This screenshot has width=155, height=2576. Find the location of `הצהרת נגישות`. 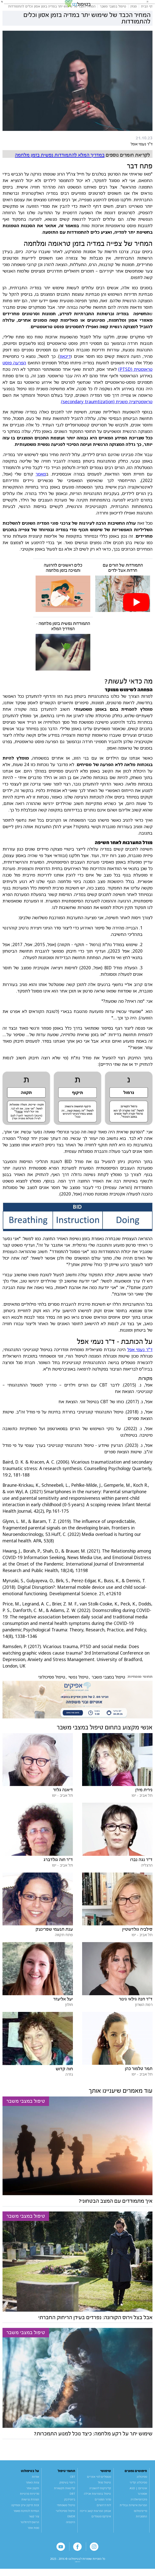

הצהרת נגישות is located at coordinates (30, 2510).